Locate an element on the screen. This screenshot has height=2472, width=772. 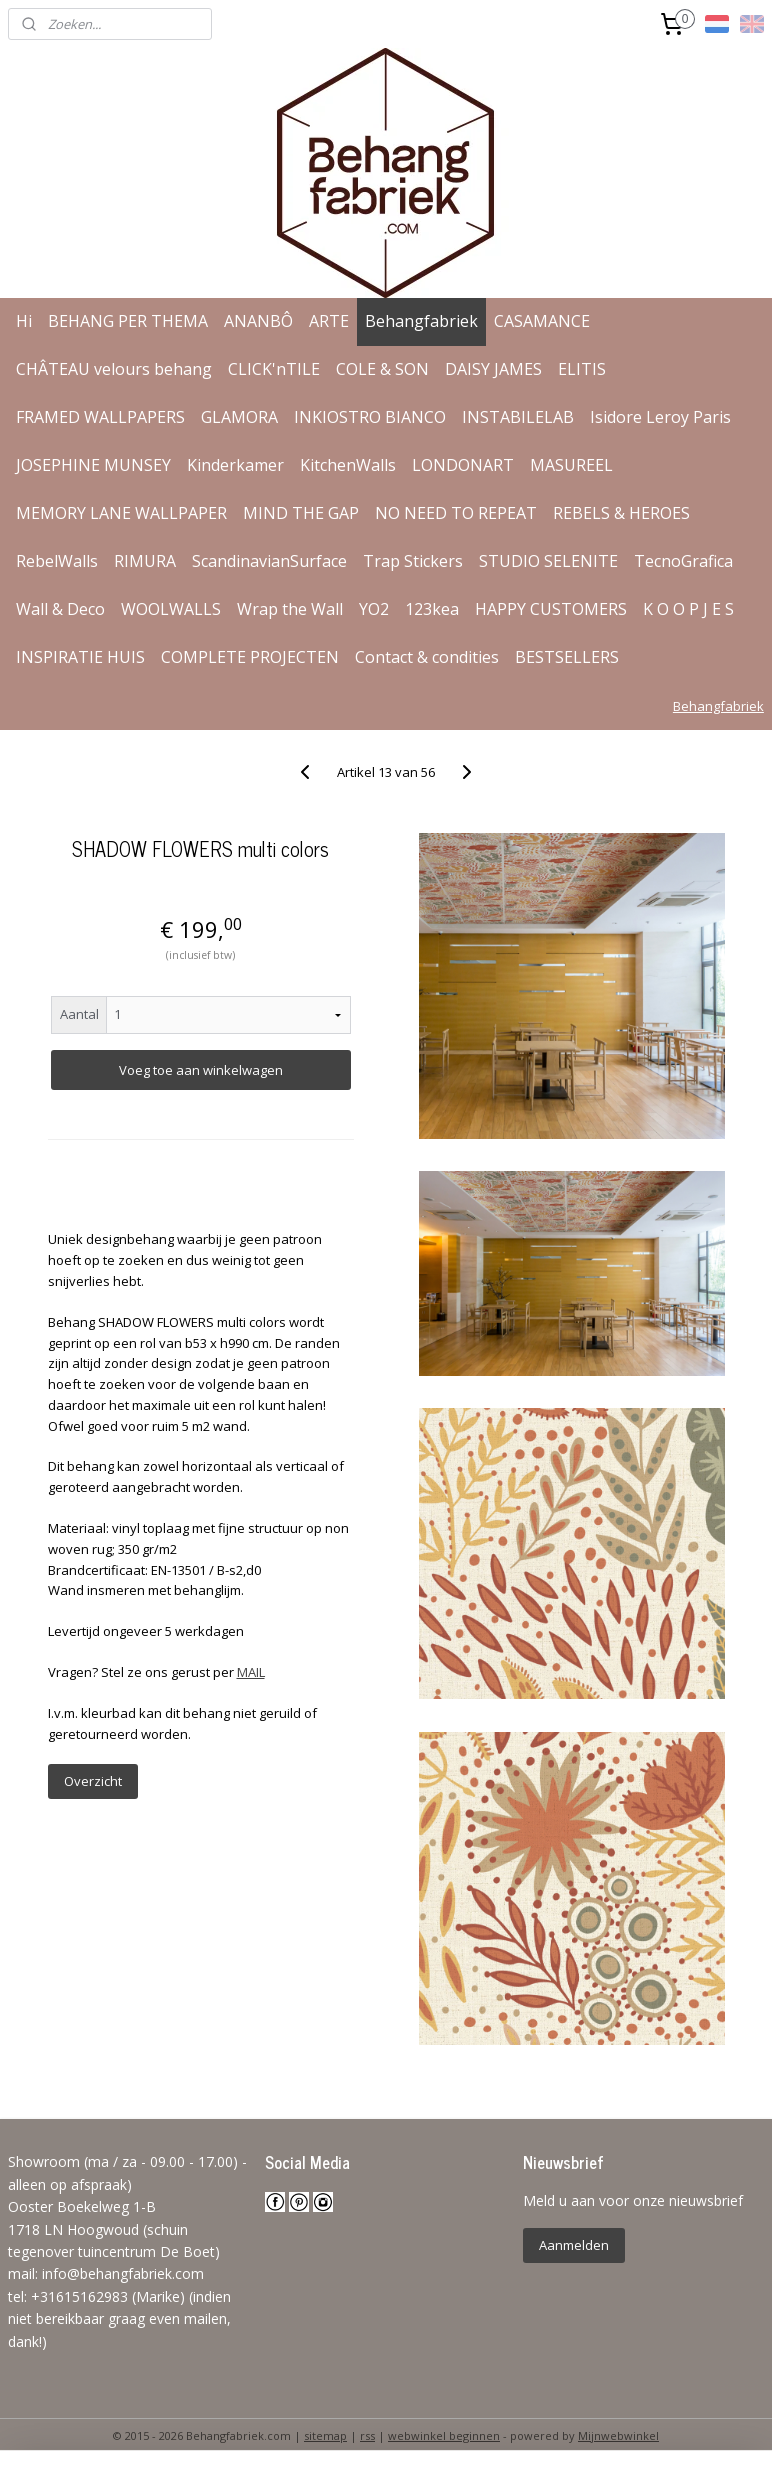
webwinkel beginnen is located at coordinates (444, 2435).